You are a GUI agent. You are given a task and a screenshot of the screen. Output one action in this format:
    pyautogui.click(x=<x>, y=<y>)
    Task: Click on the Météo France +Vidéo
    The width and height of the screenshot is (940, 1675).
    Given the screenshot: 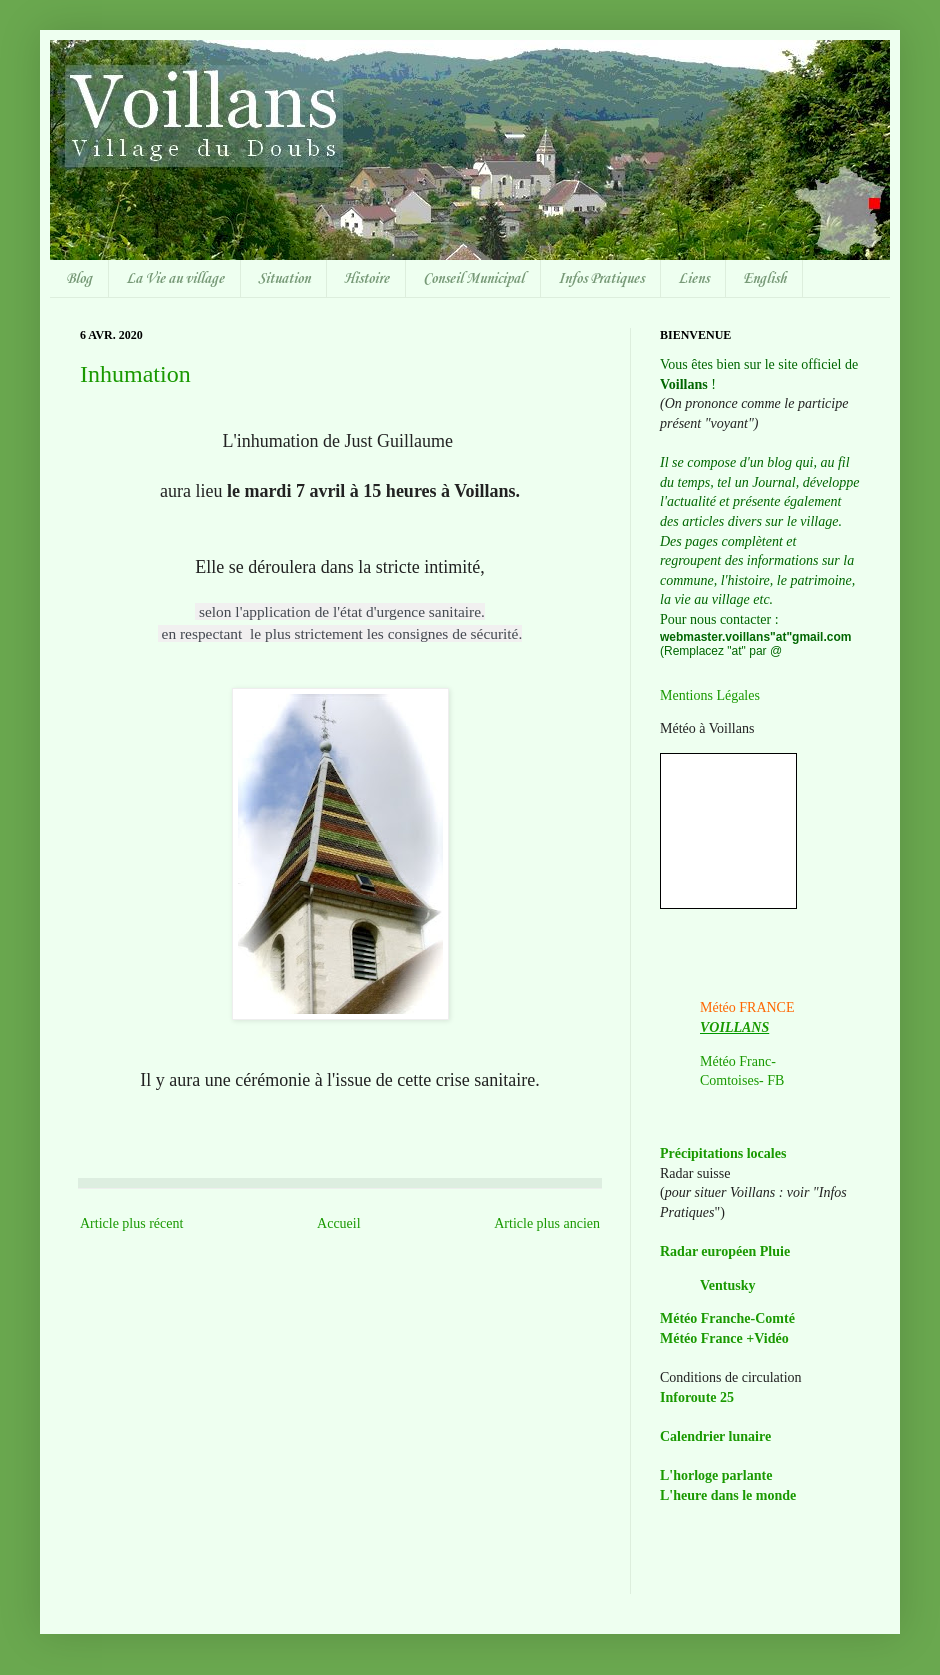 What is the action you would take?
    pyautogui.click(x=724, y=1338)
    